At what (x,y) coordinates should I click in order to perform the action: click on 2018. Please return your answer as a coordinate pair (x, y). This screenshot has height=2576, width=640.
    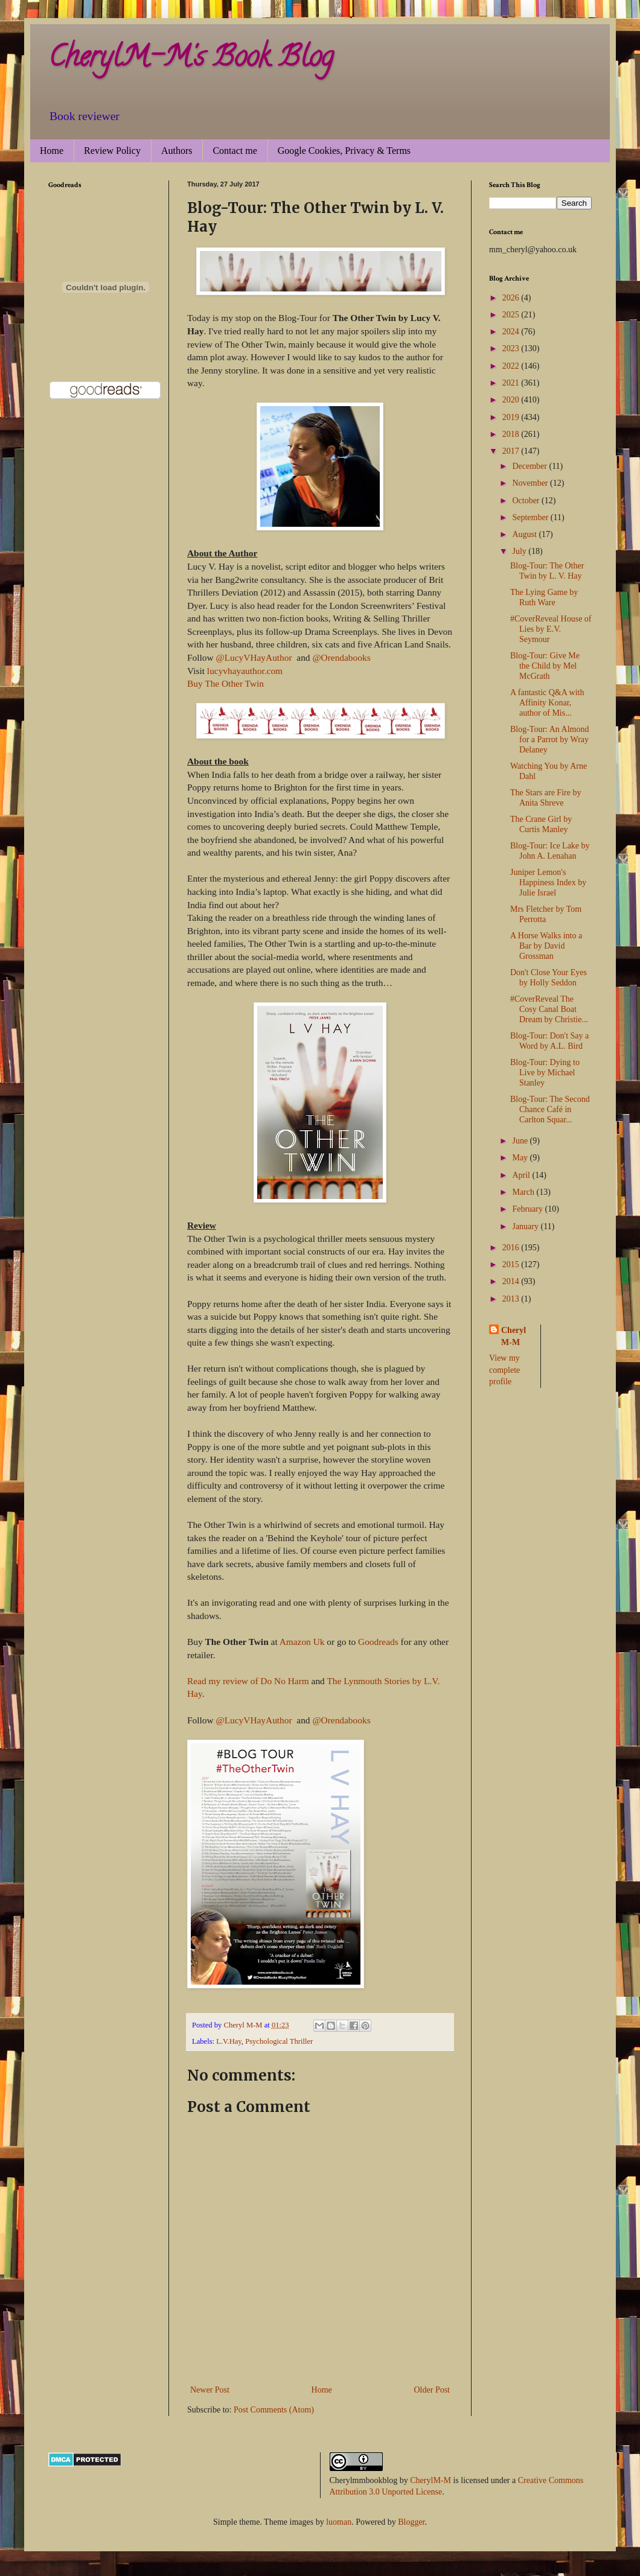
    Looking at the image, I should click on (512, 434).